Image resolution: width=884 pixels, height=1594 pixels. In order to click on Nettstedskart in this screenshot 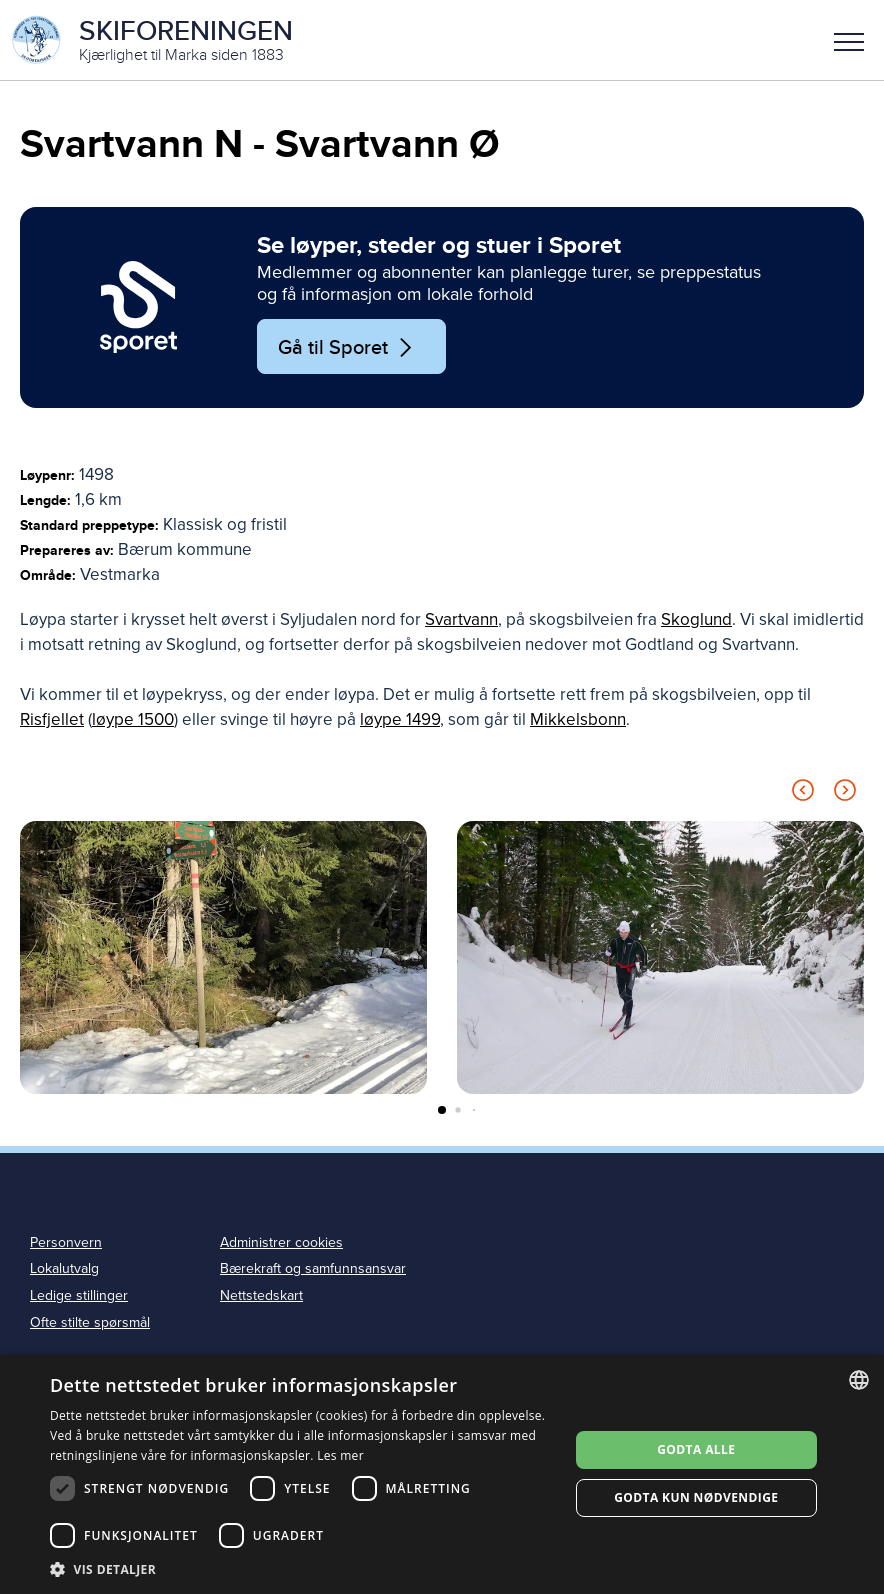, I will do `click(261, 1295)`.